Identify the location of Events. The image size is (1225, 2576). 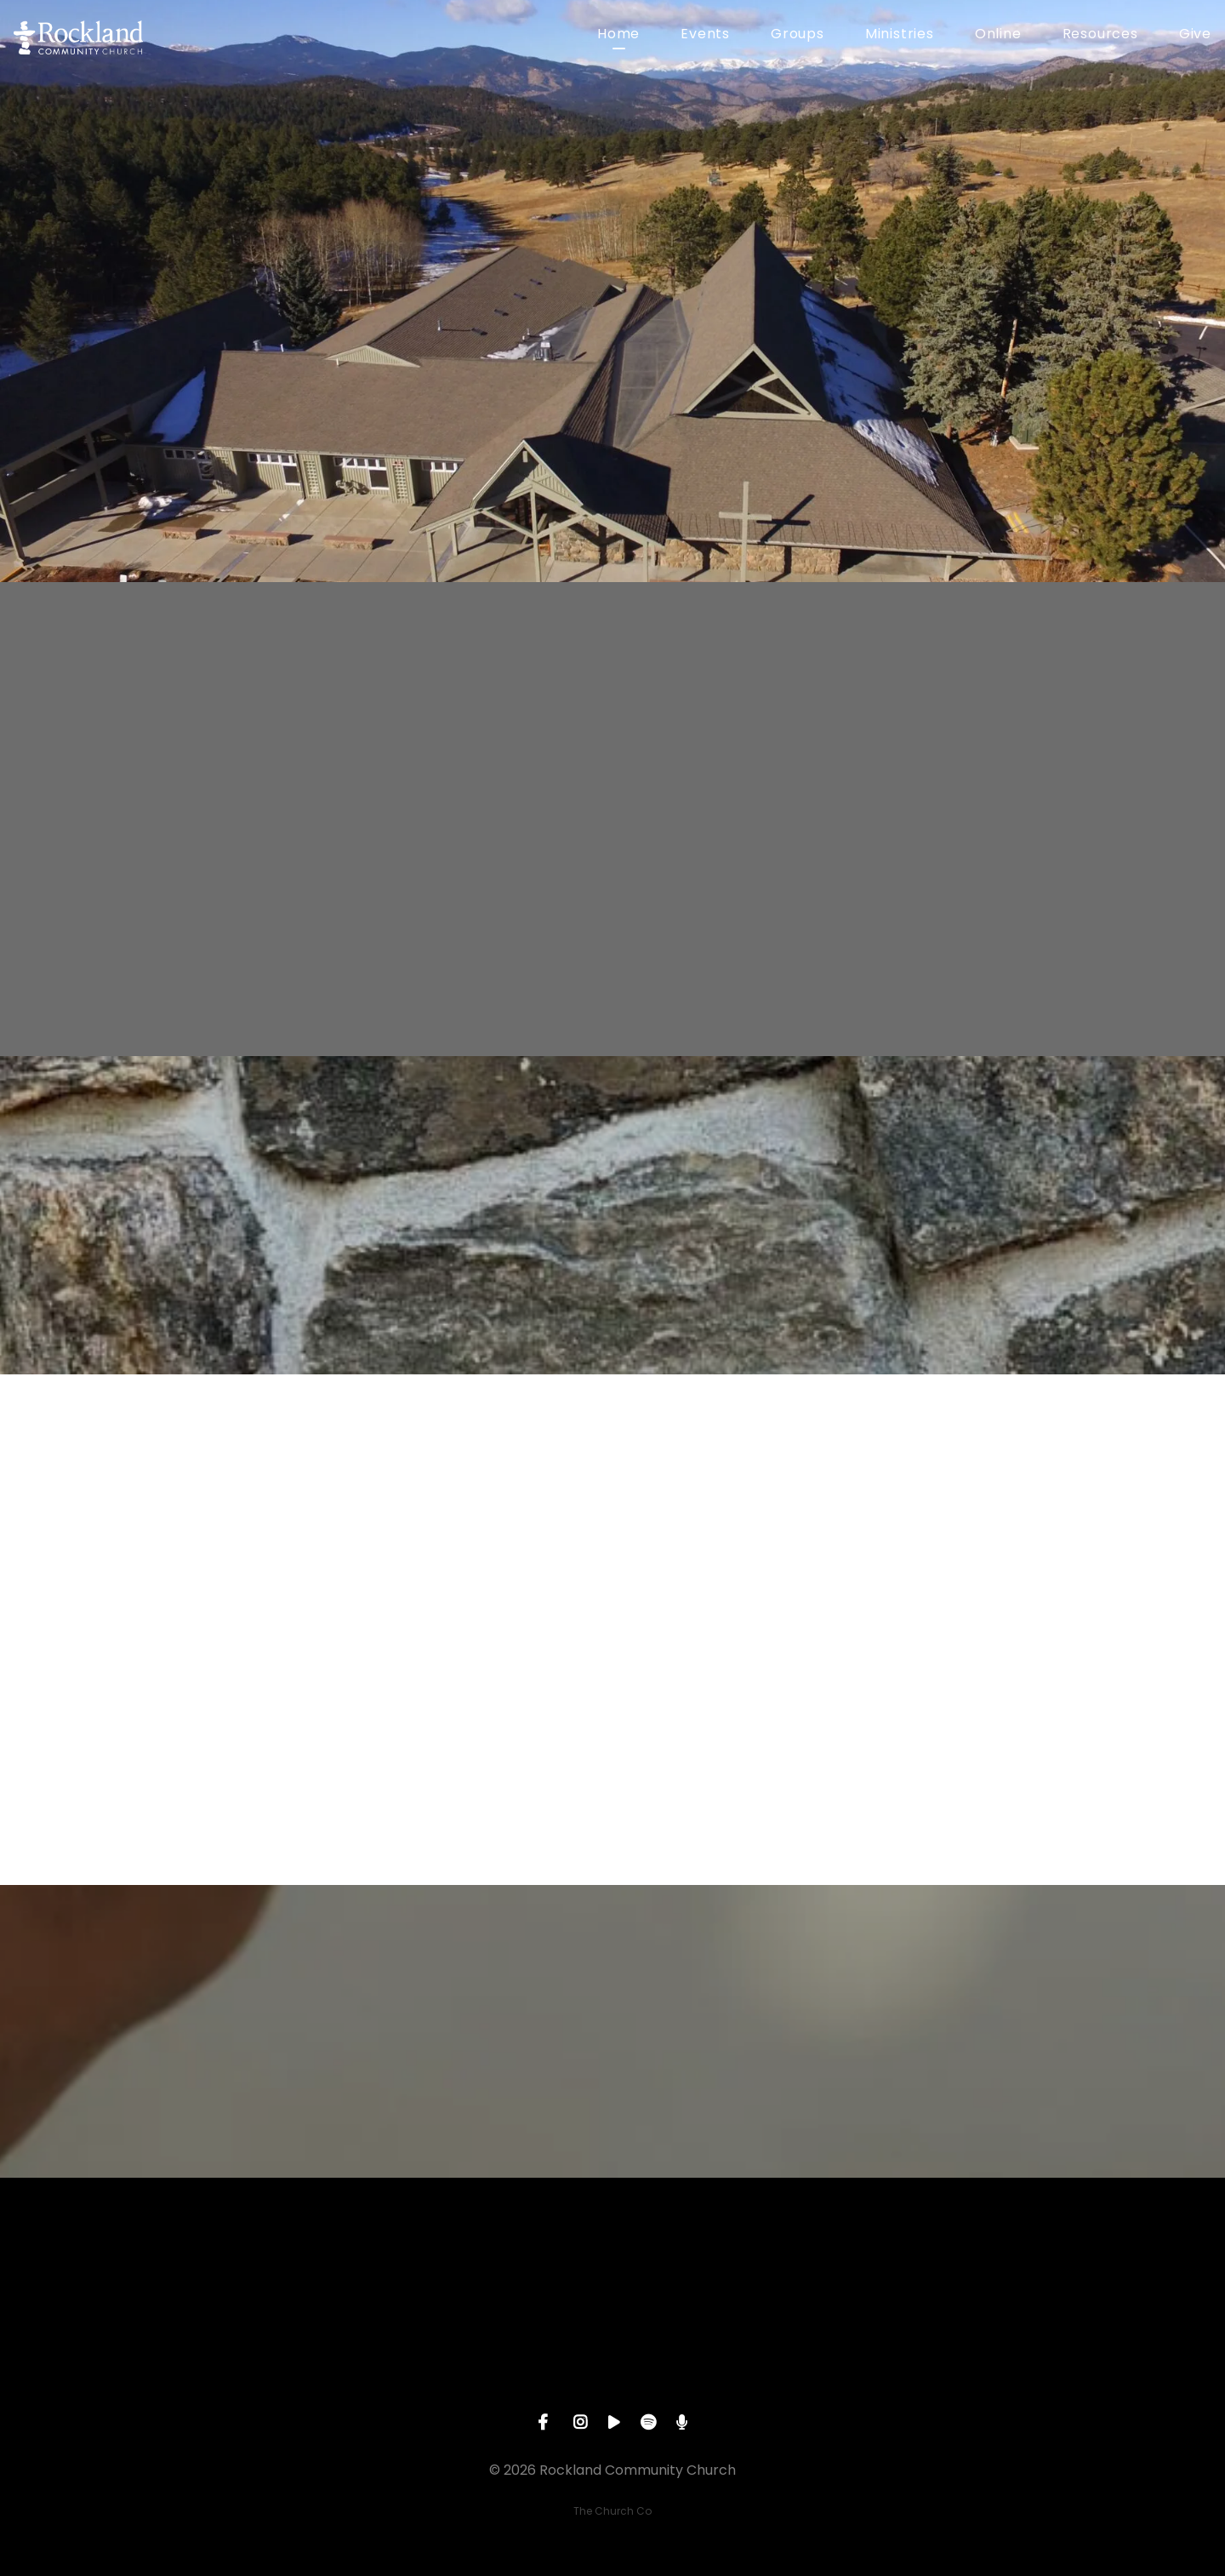
(705, 35).